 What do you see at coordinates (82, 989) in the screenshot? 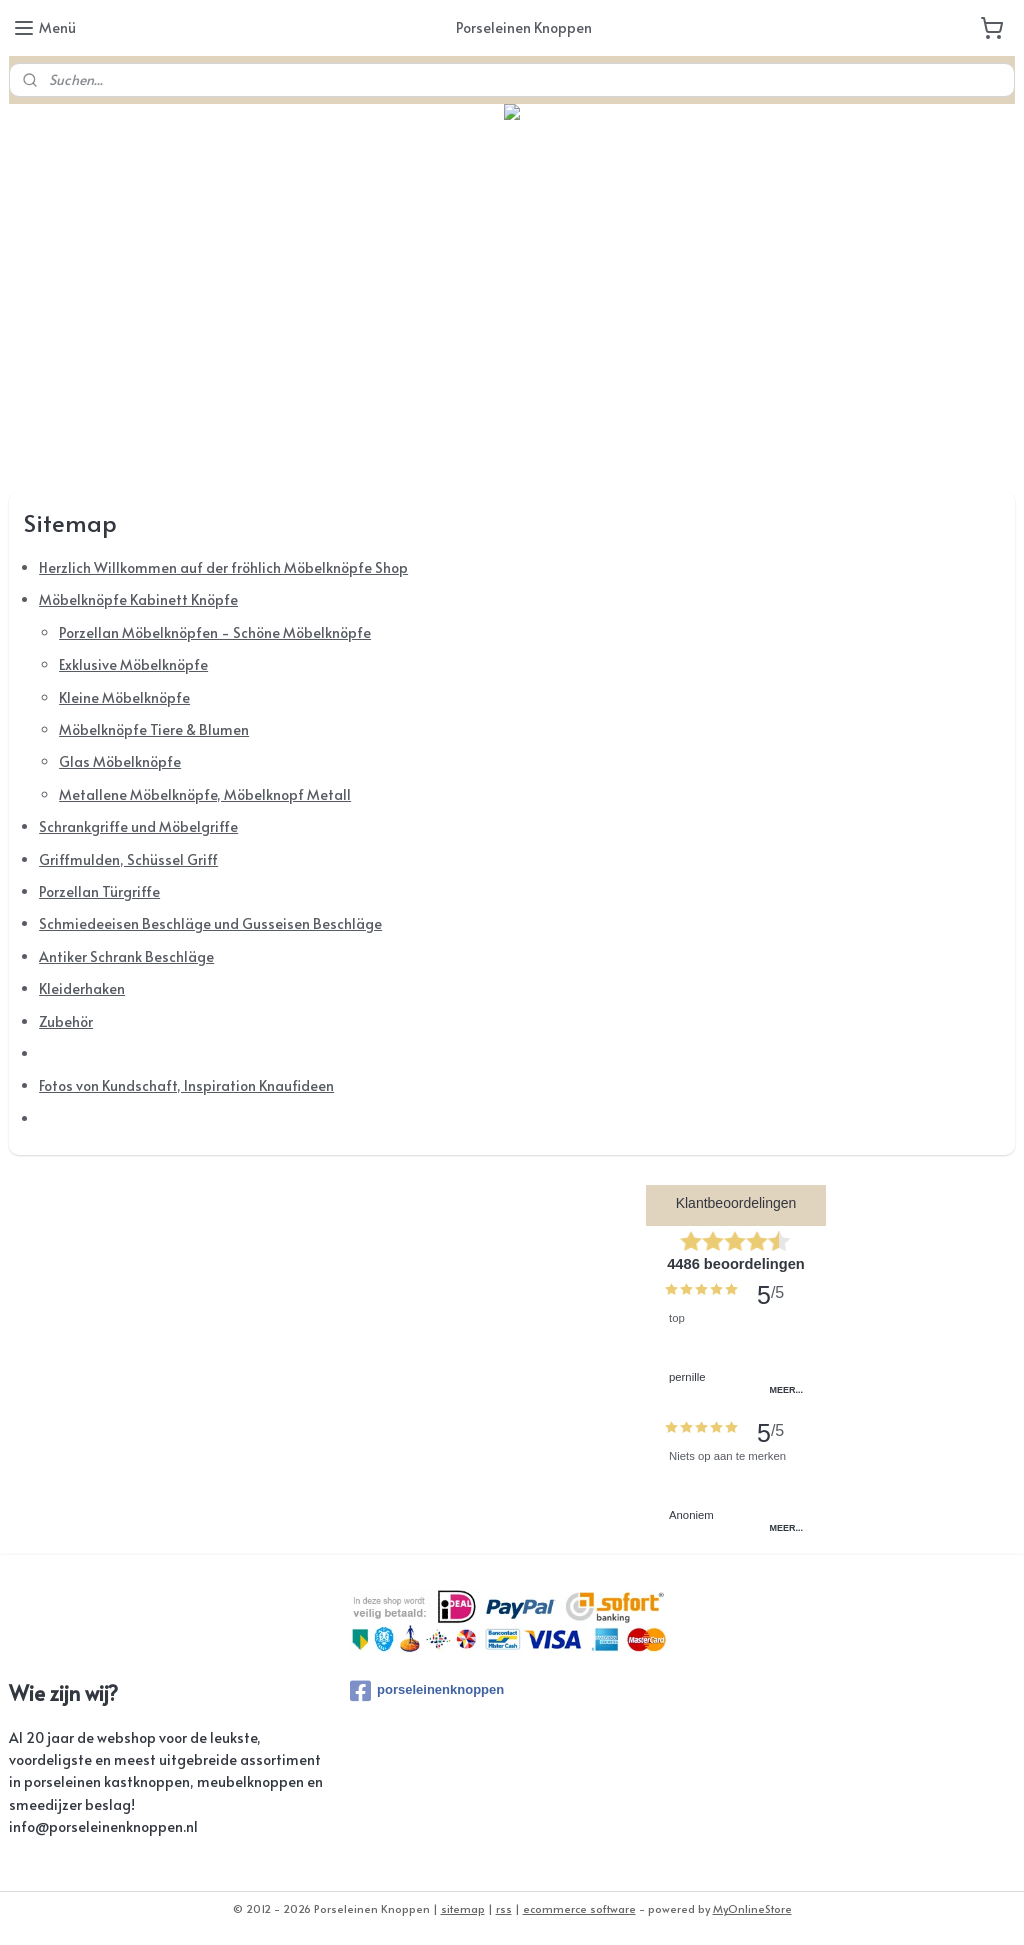
I see `Kleiderhaken` at bounding box center [82, 989].